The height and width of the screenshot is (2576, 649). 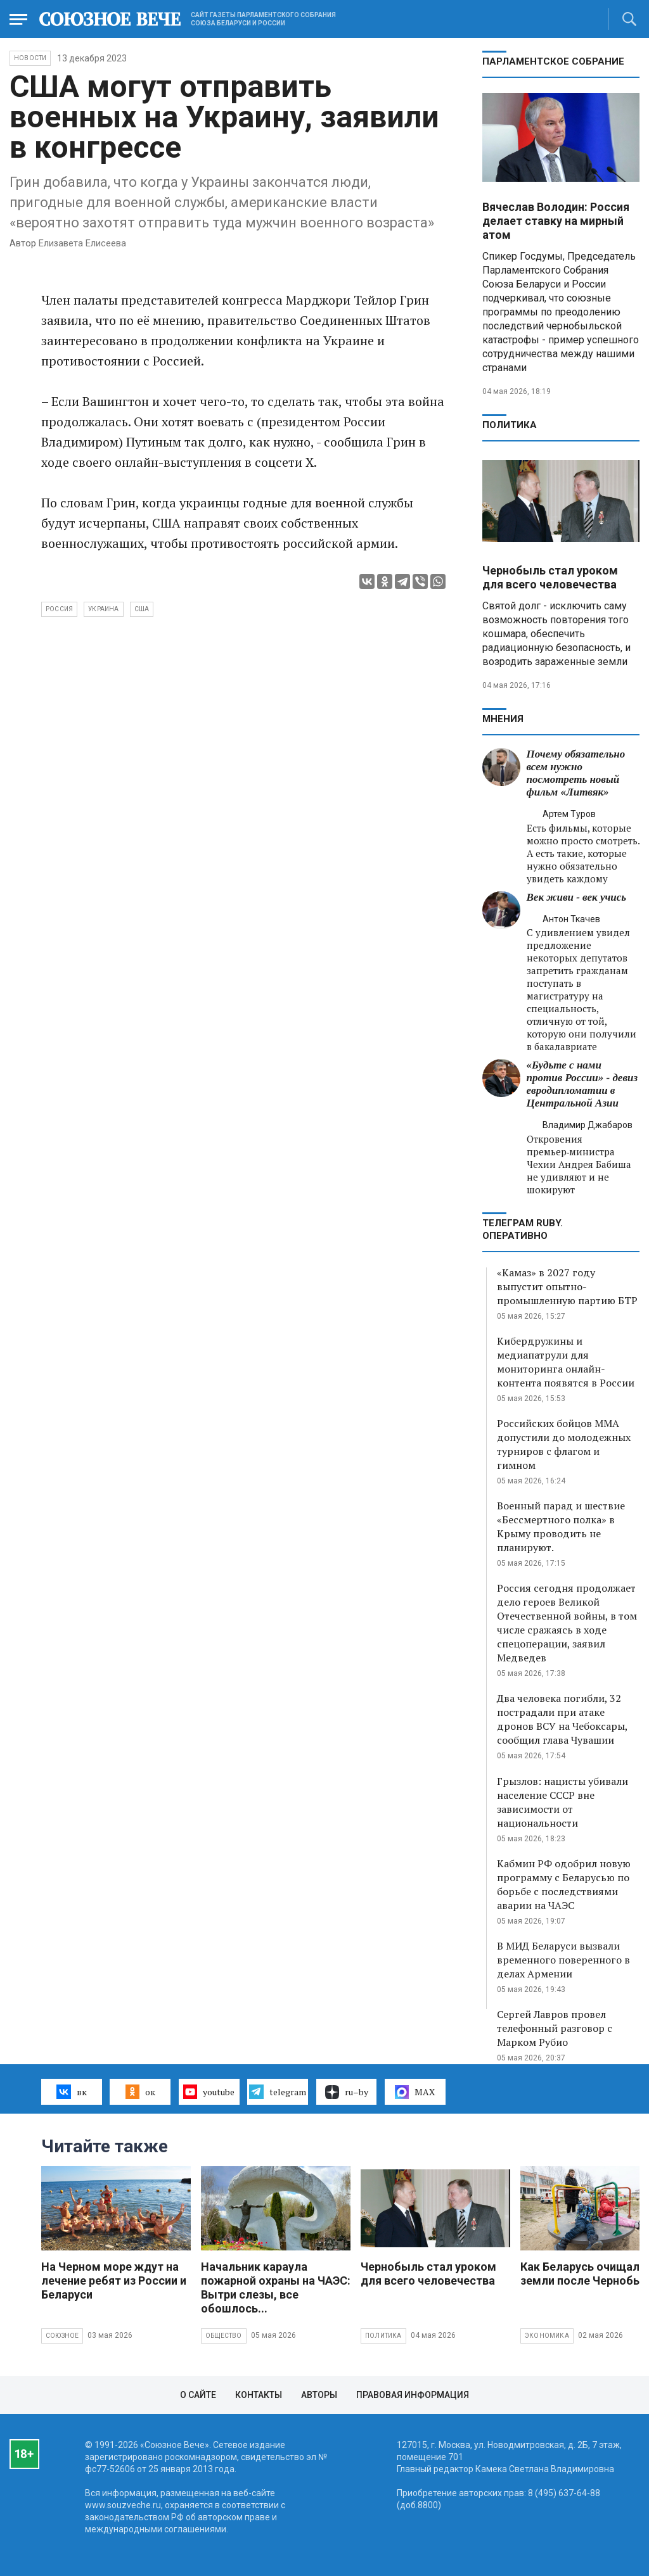 What do you see at coordinates (415, 2092) in the screenshot?
I see `MAX` at bounding box center [415, 2092].